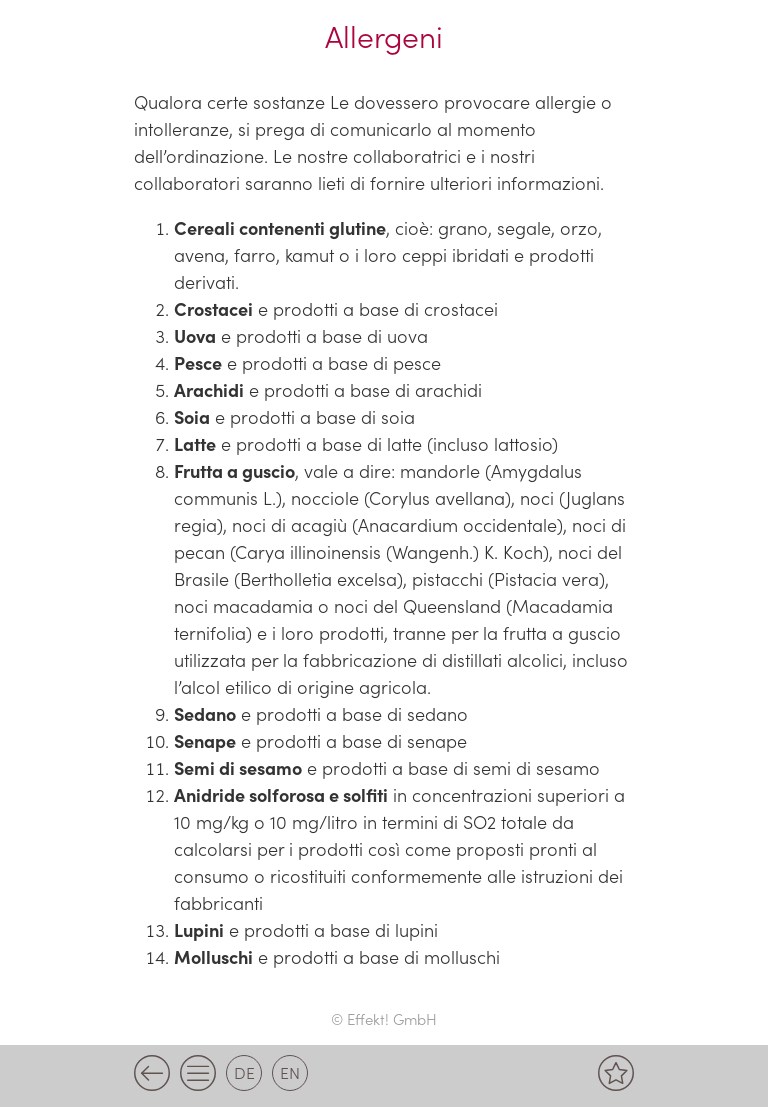 This screenshot has height=1107, width=768. I want to click on en, so click(290, 1072).